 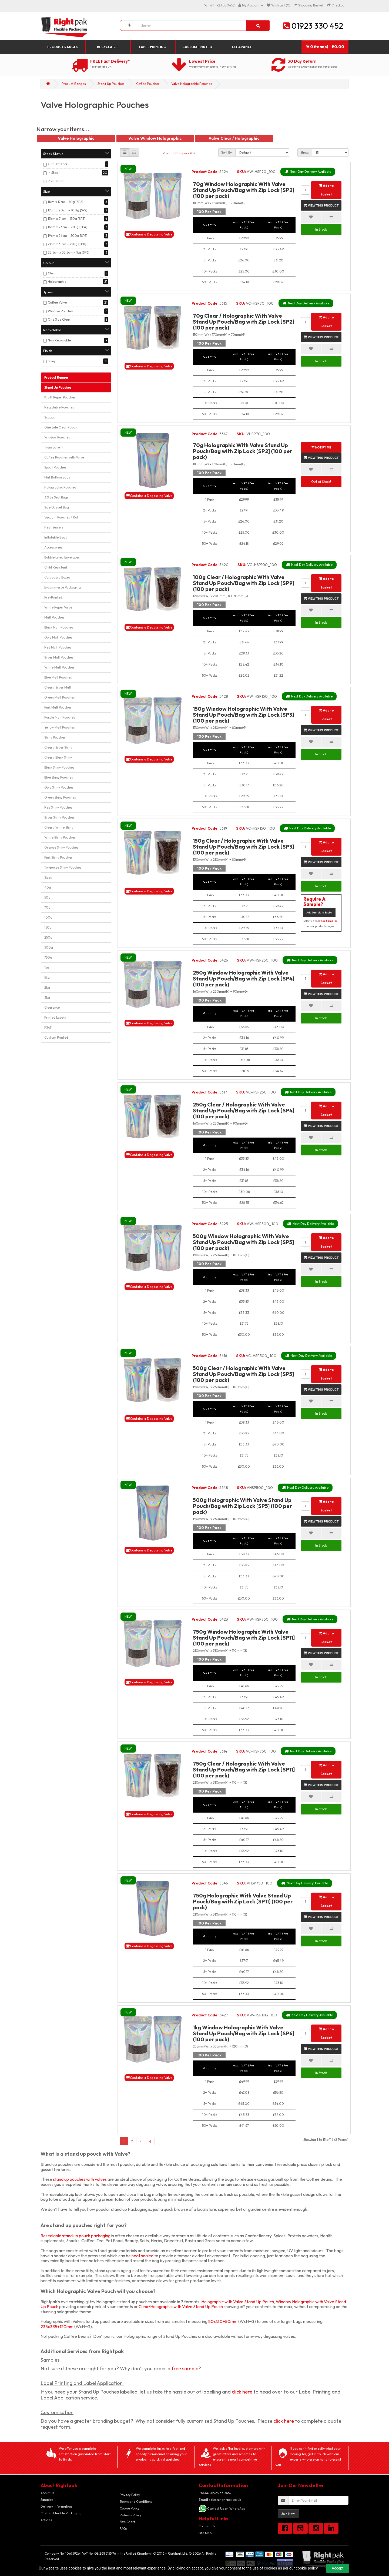 What do you see at coordinates (155, 138) in the screenshot?
I see `Valve Window Holographic` at bounding box center [155, 138].